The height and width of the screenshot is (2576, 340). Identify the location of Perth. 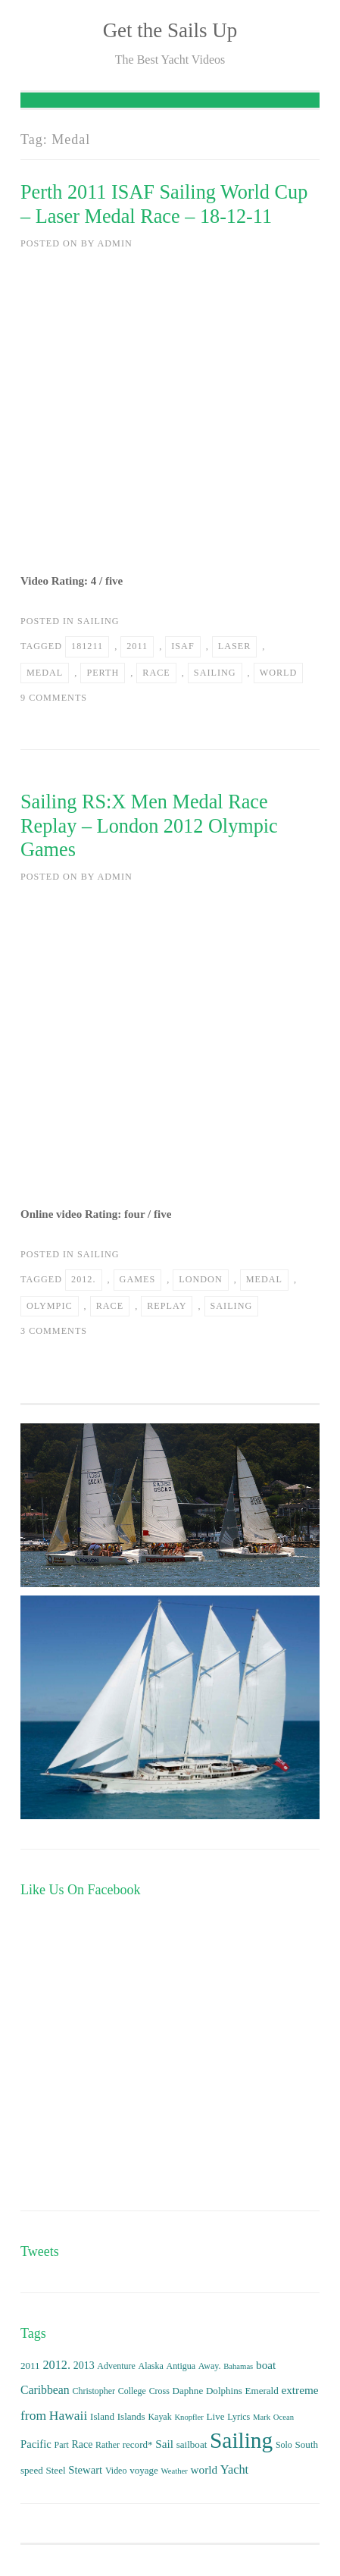
(102, 672).